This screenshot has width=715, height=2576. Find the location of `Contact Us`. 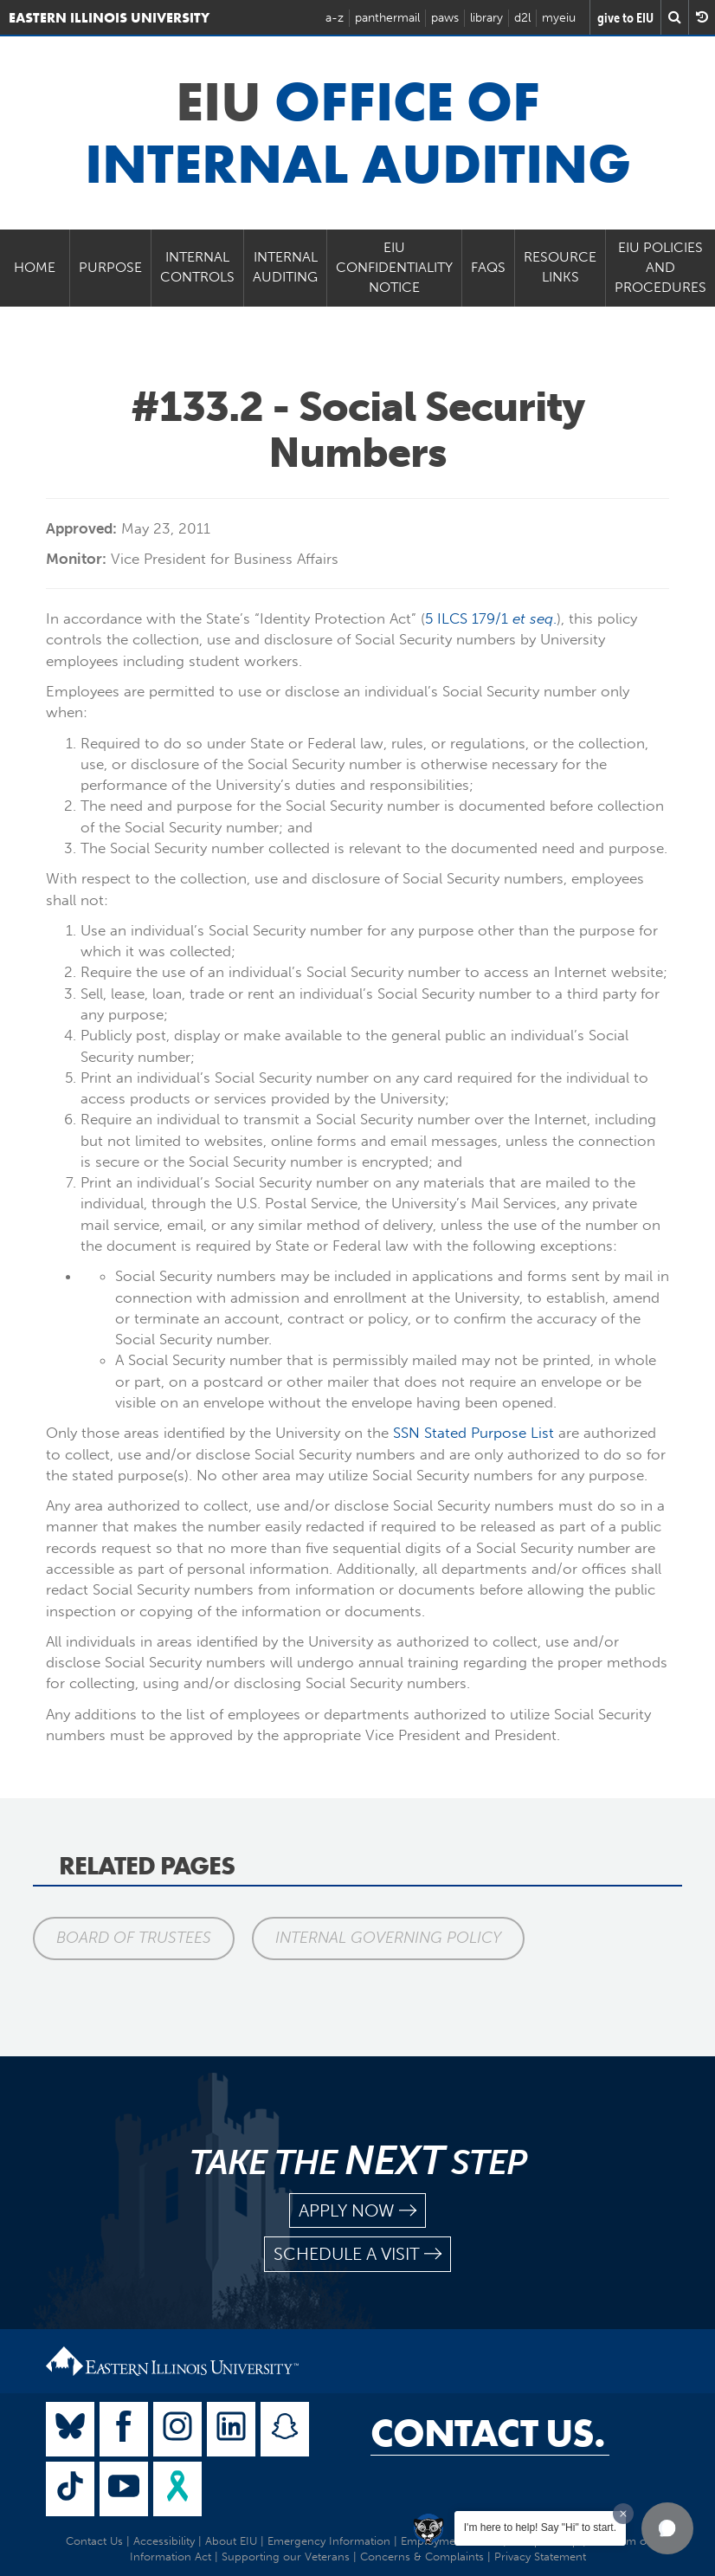

Contact Us is located at coordinates (94, 2540).